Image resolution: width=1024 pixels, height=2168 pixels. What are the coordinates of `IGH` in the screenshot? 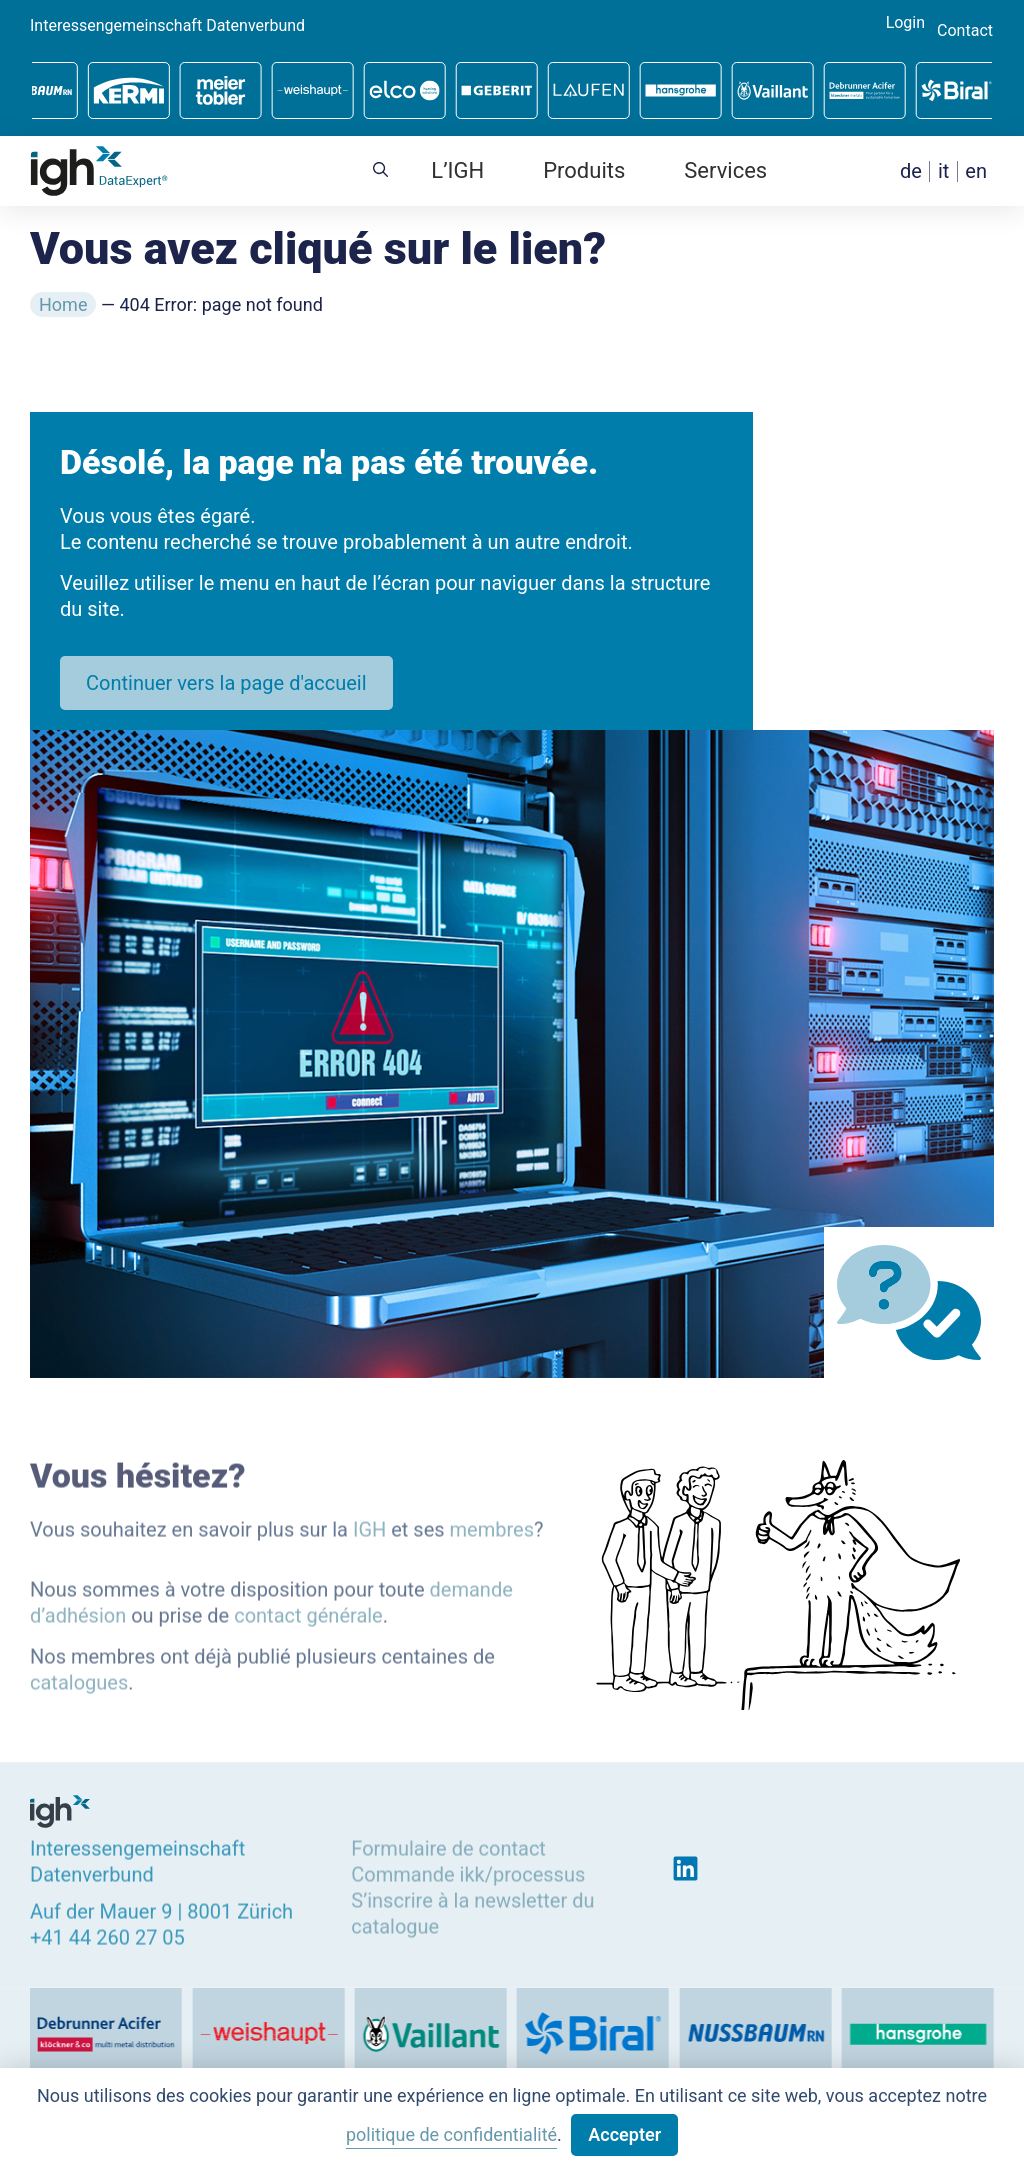 It's located at (369, 1525).